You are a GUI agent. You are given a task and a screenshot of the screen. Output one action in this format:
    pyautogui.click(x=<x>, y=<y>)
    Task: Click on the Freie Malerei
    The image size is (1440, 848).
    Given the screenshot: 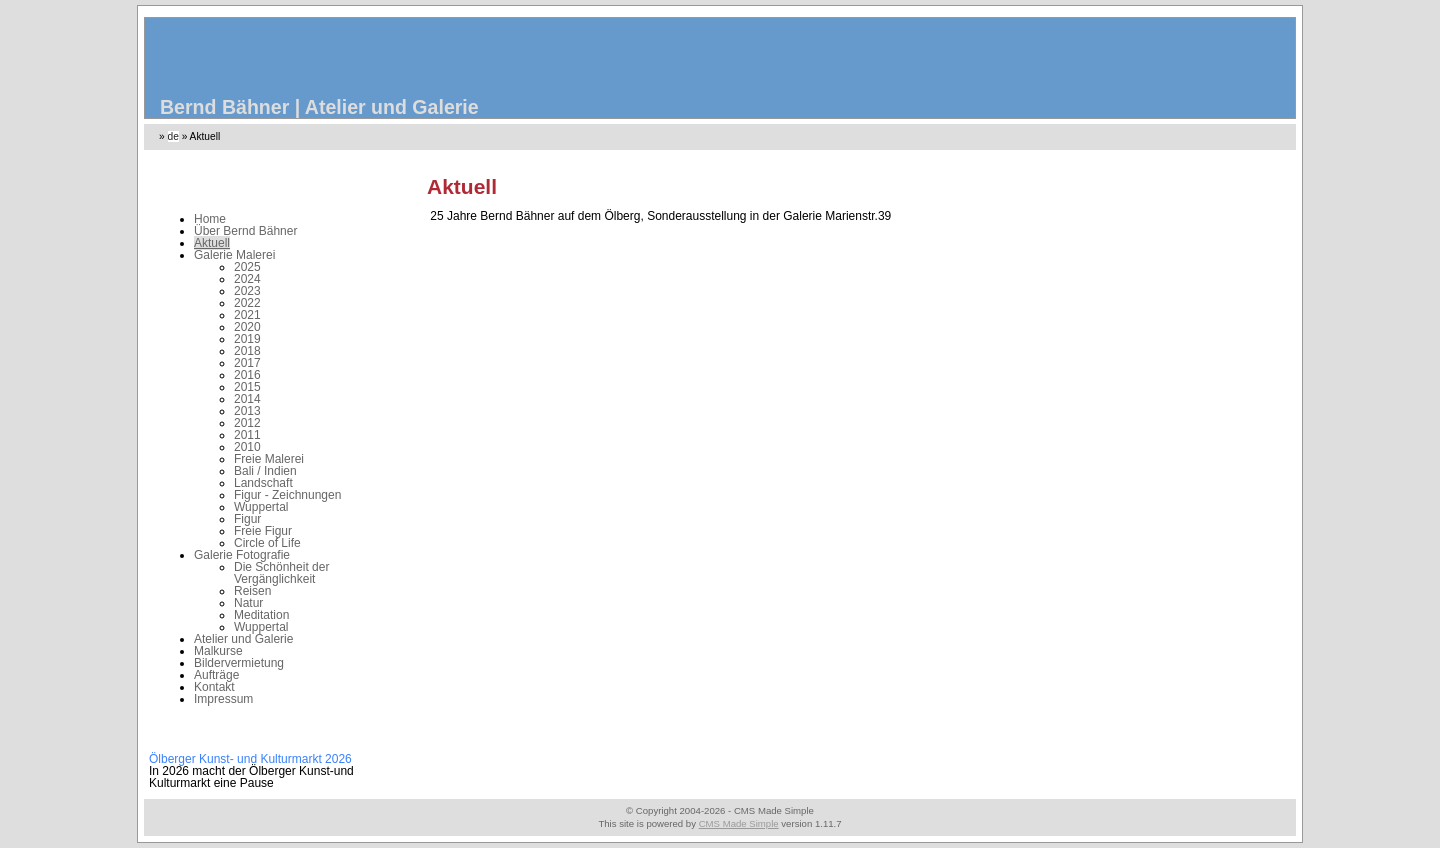 What is the action you would take?
    pyautogui.click(x=269, y=459)
    